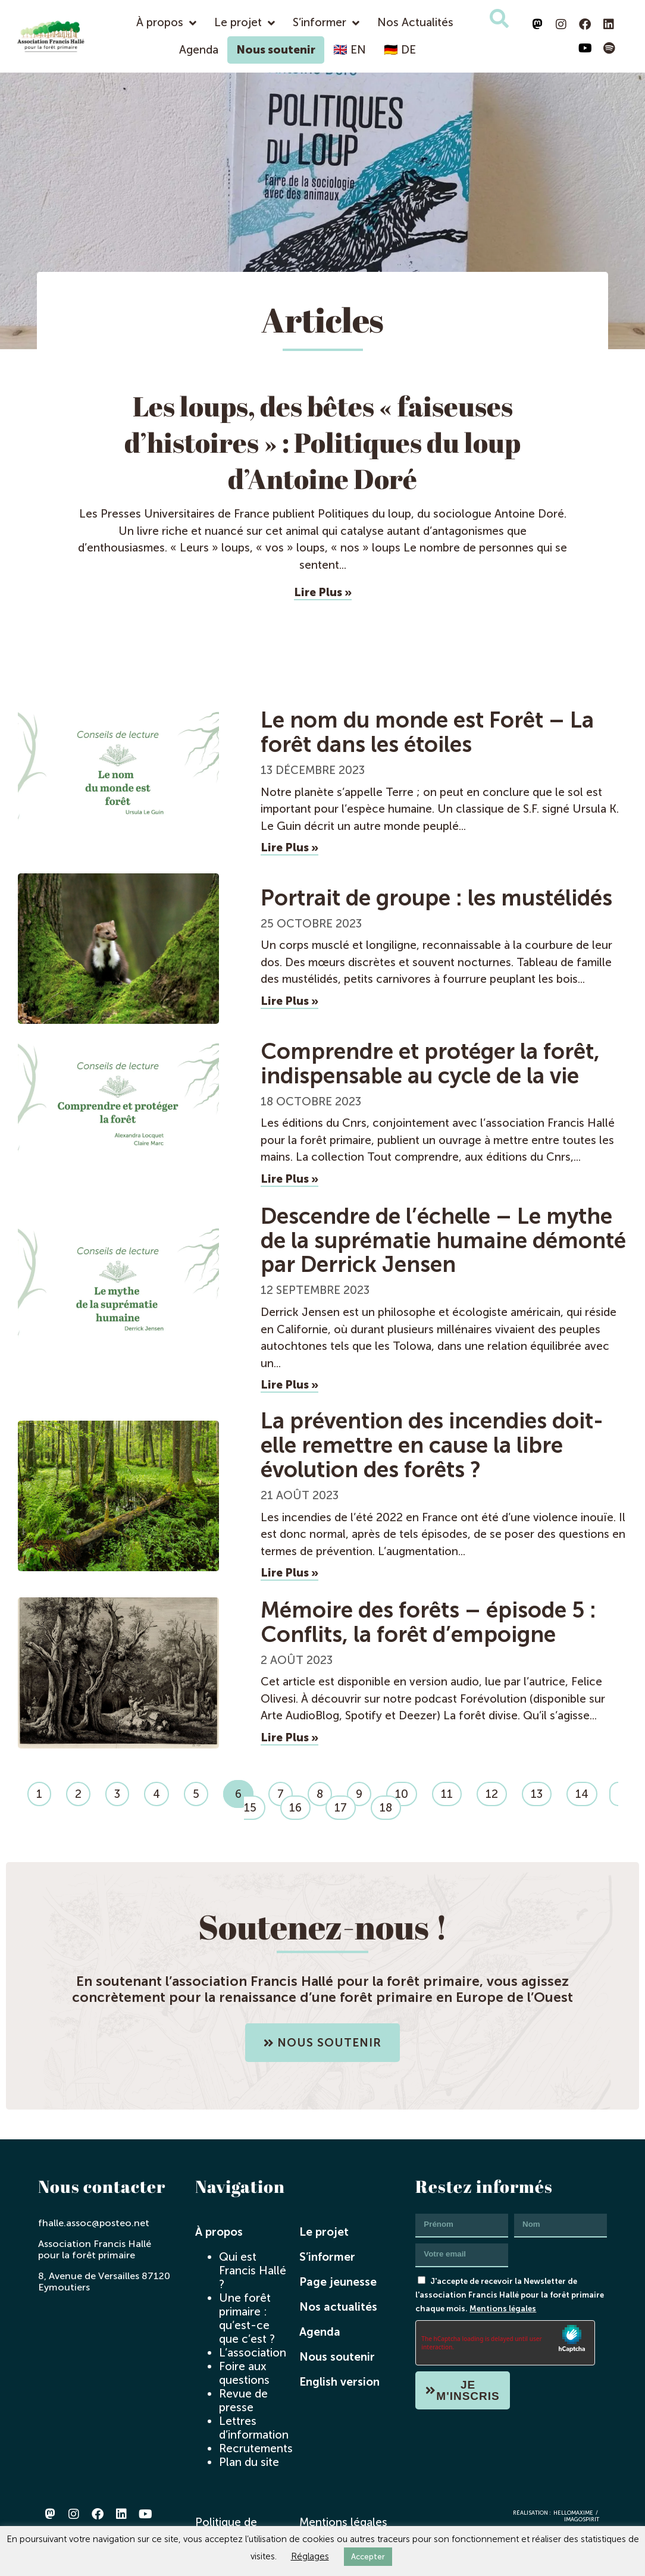 This screenshot has height=2576, width=645. I want to click on S’informer, so click(326, 23).